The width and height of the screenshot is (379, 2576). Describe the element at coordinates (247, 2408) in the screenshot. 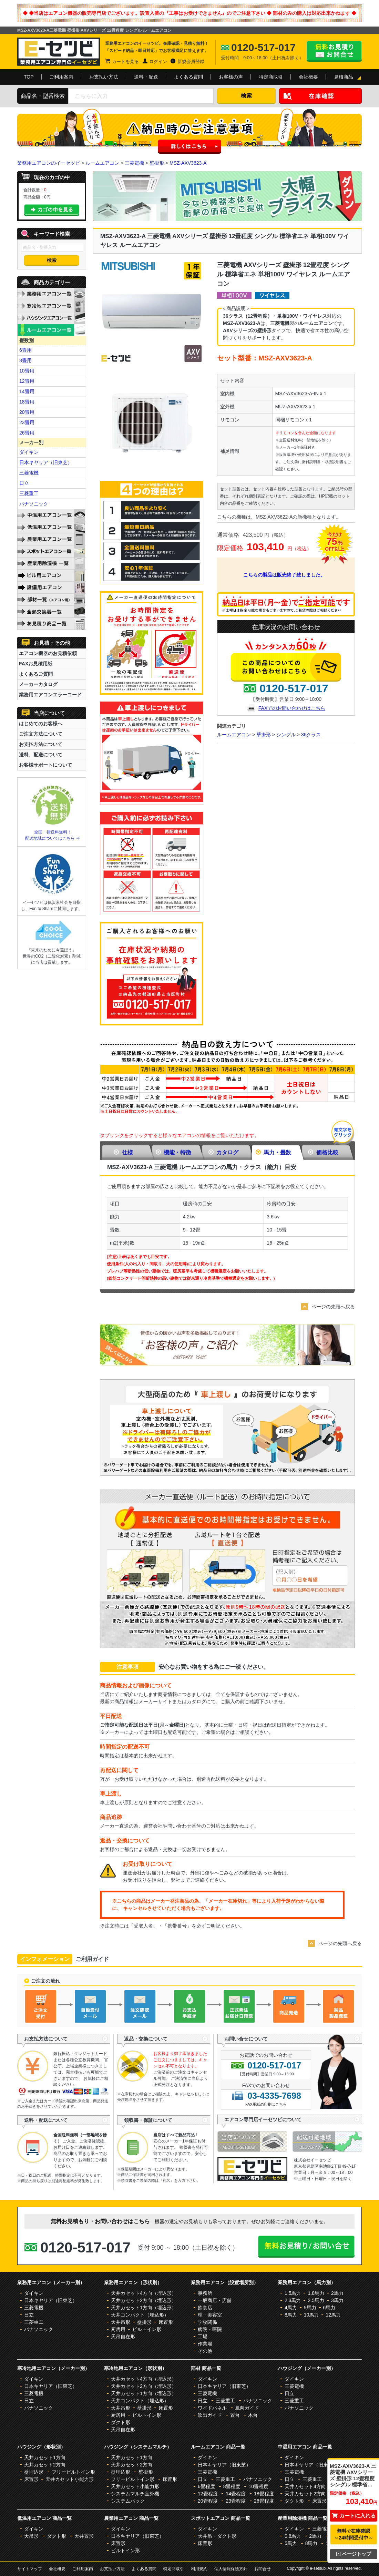

I see `風向ガイド` at that location.